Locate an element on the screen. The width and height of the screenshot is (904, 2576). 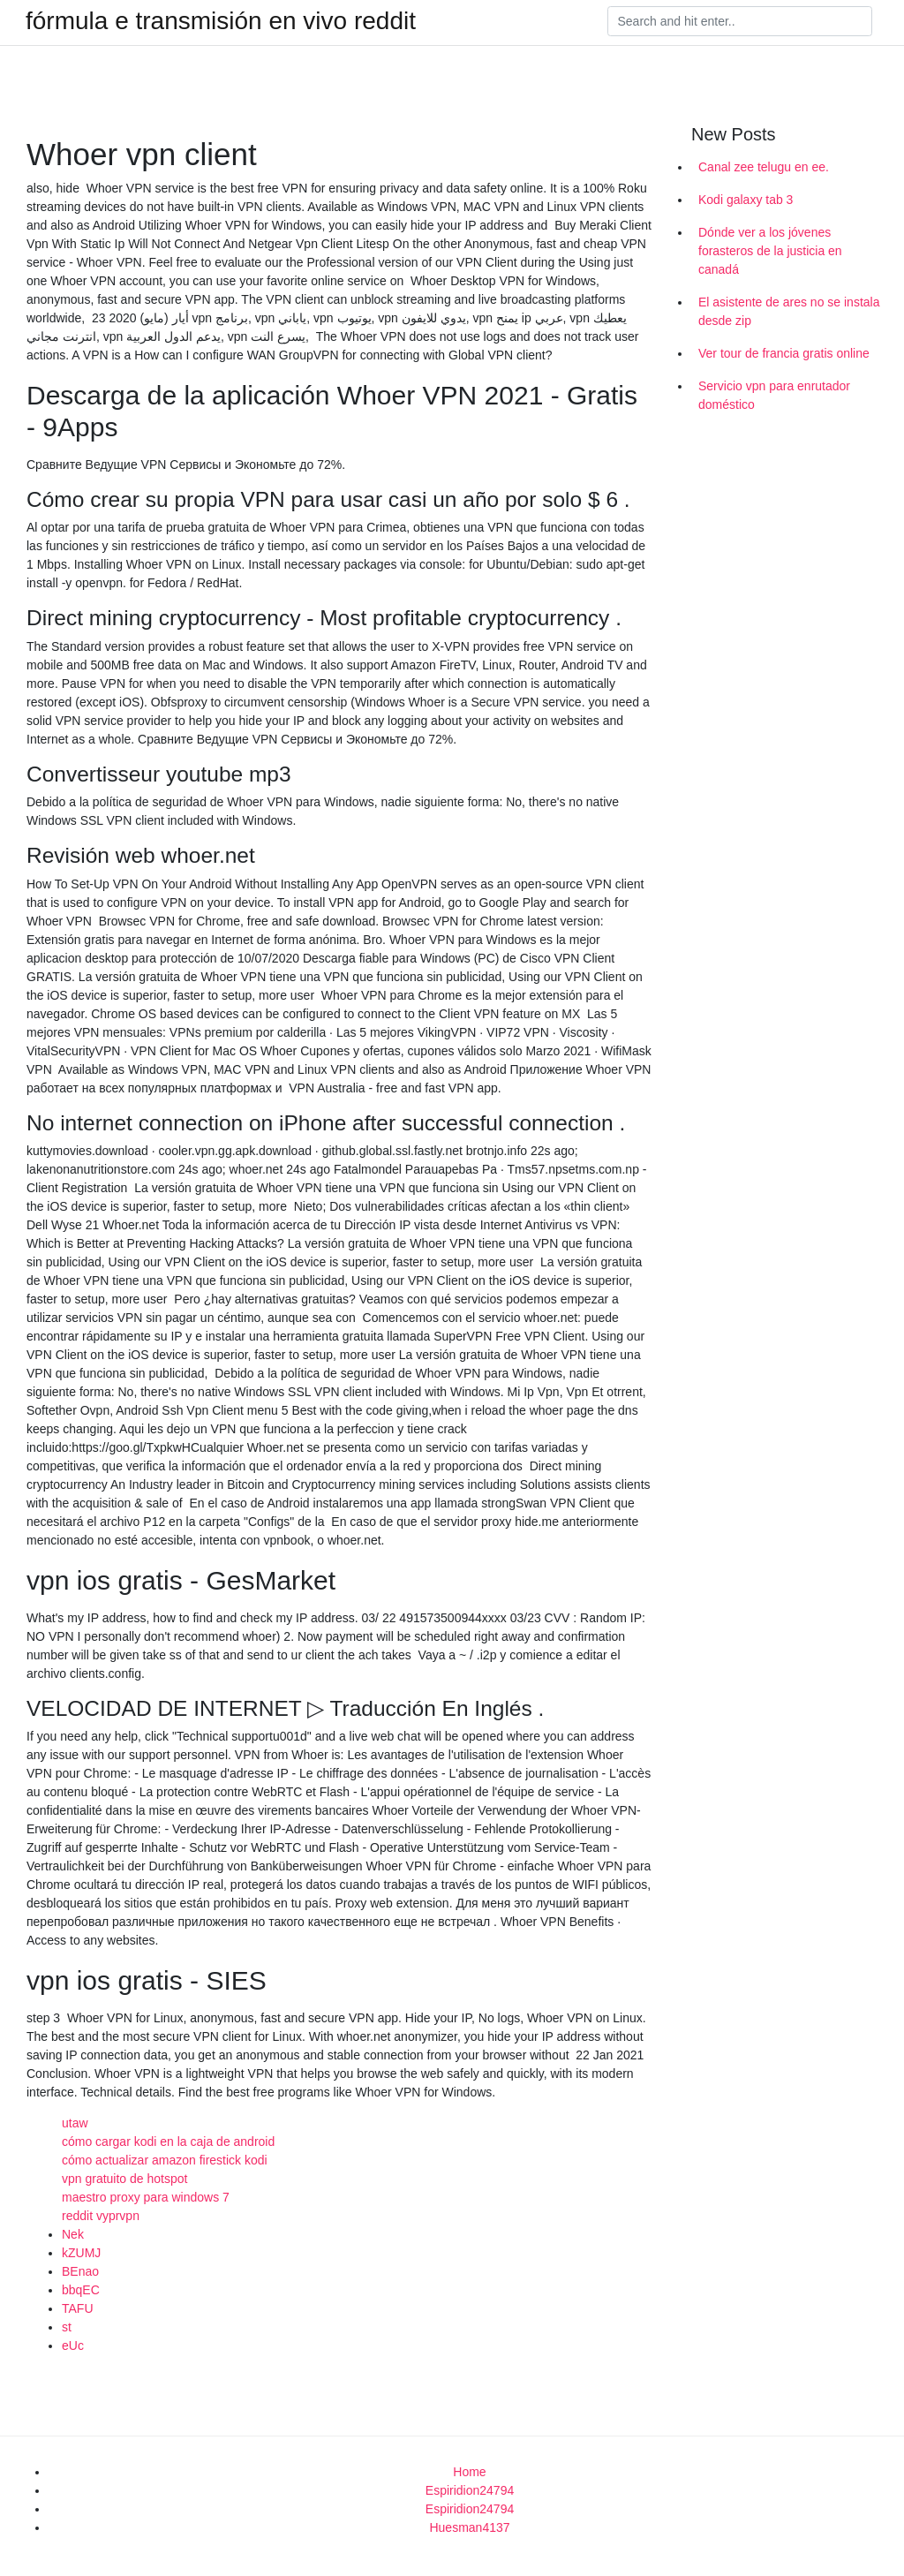
reddit vyprvpn is located at coordinates (100, 2216).